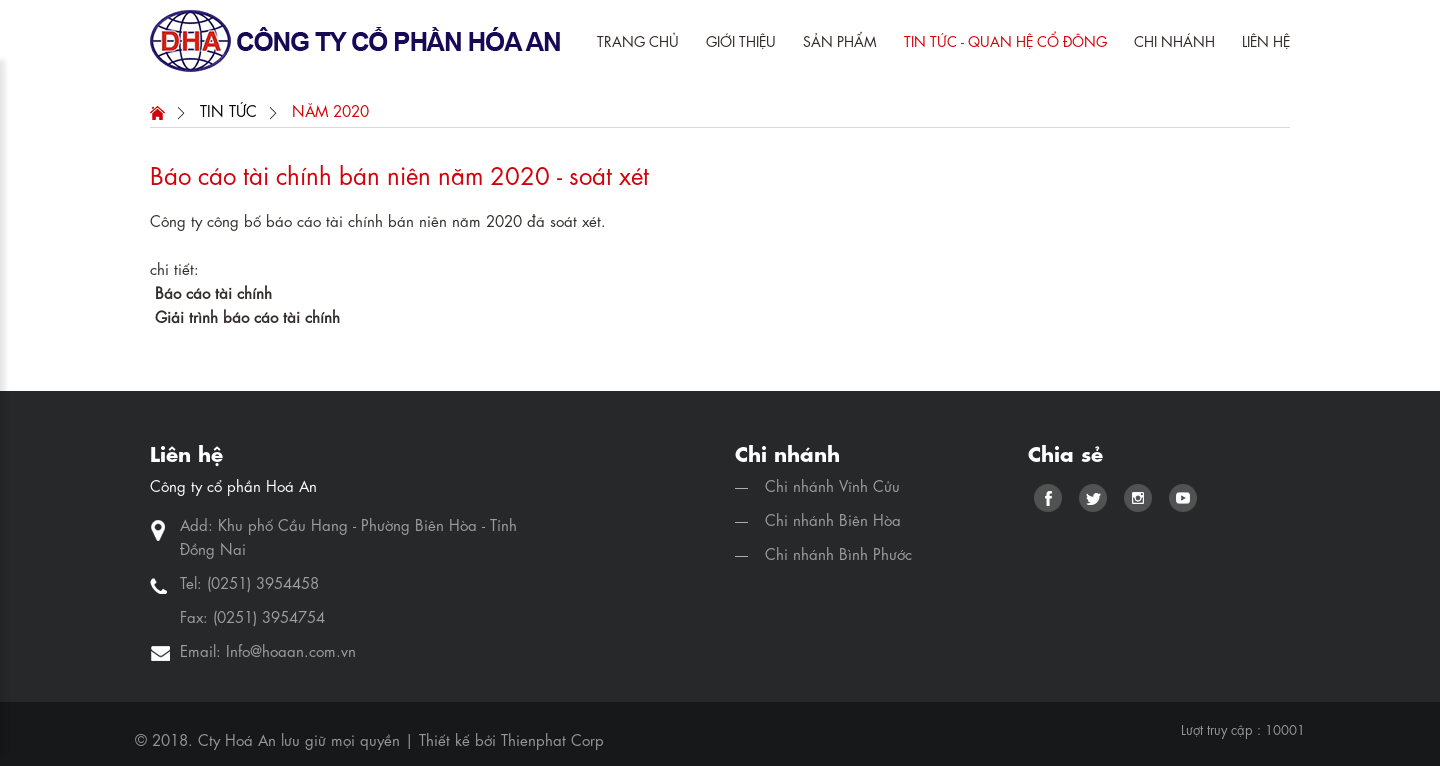 This screenshot has width=1440, height=766. I want to click on Giới Thiệu, so click(741, 40).